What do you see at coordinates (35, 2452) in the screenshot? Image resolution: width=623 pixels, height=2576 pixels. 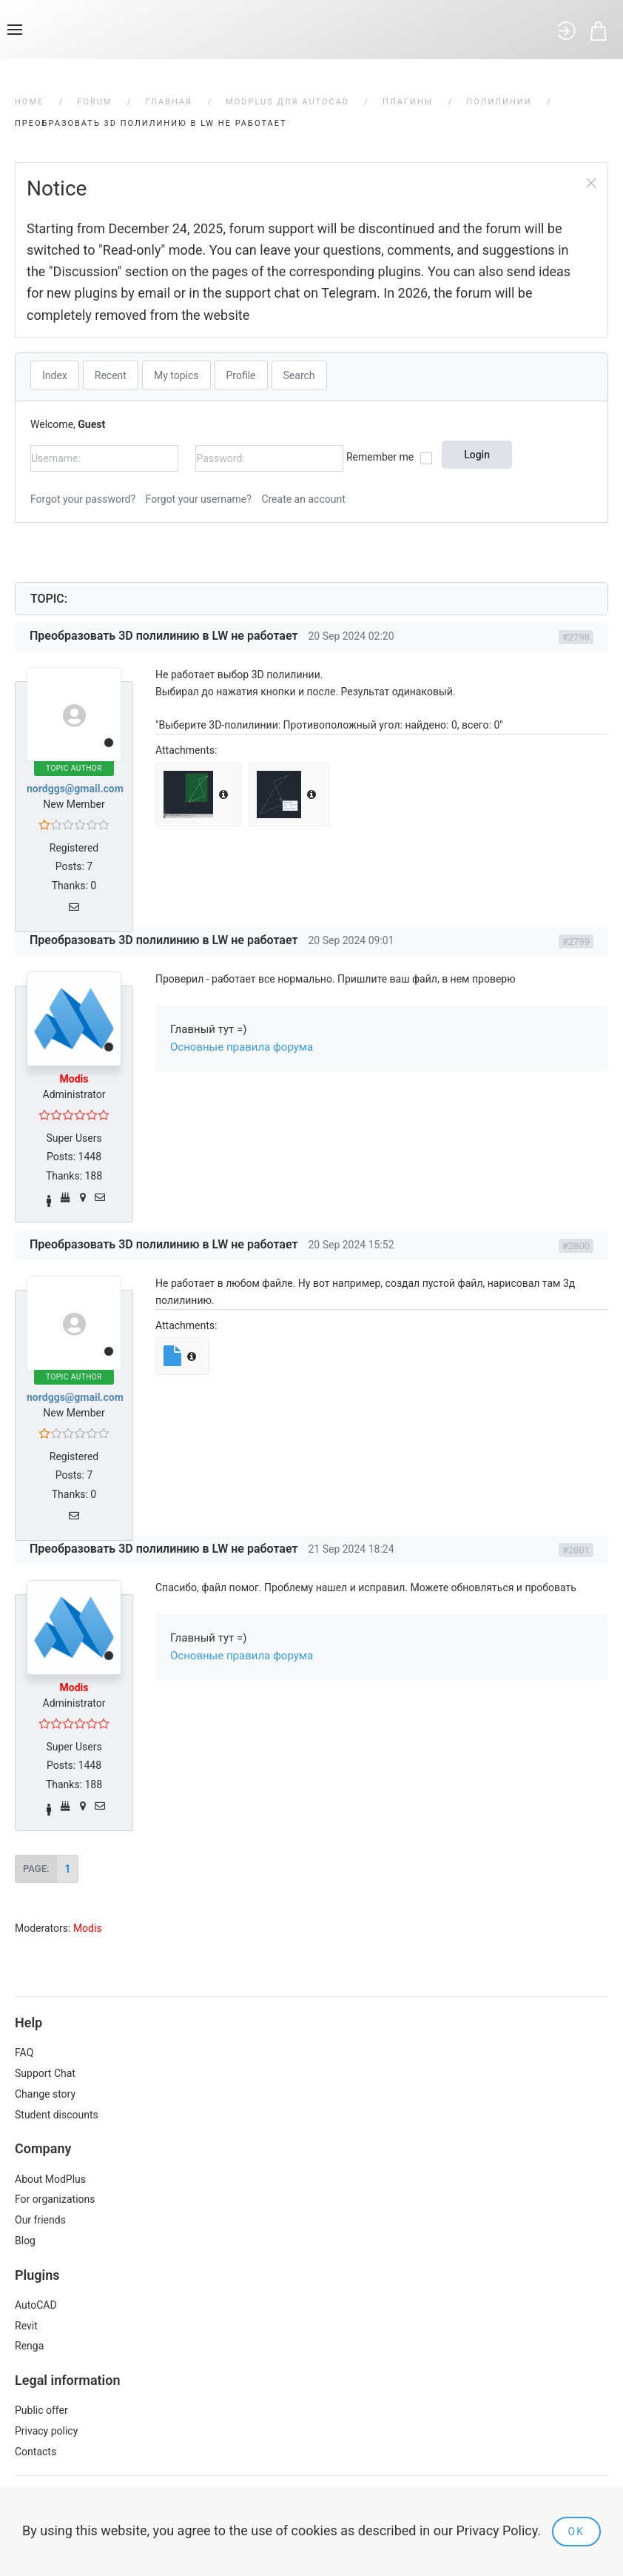 I see `Contacts` at bounding box center [35, 2452].